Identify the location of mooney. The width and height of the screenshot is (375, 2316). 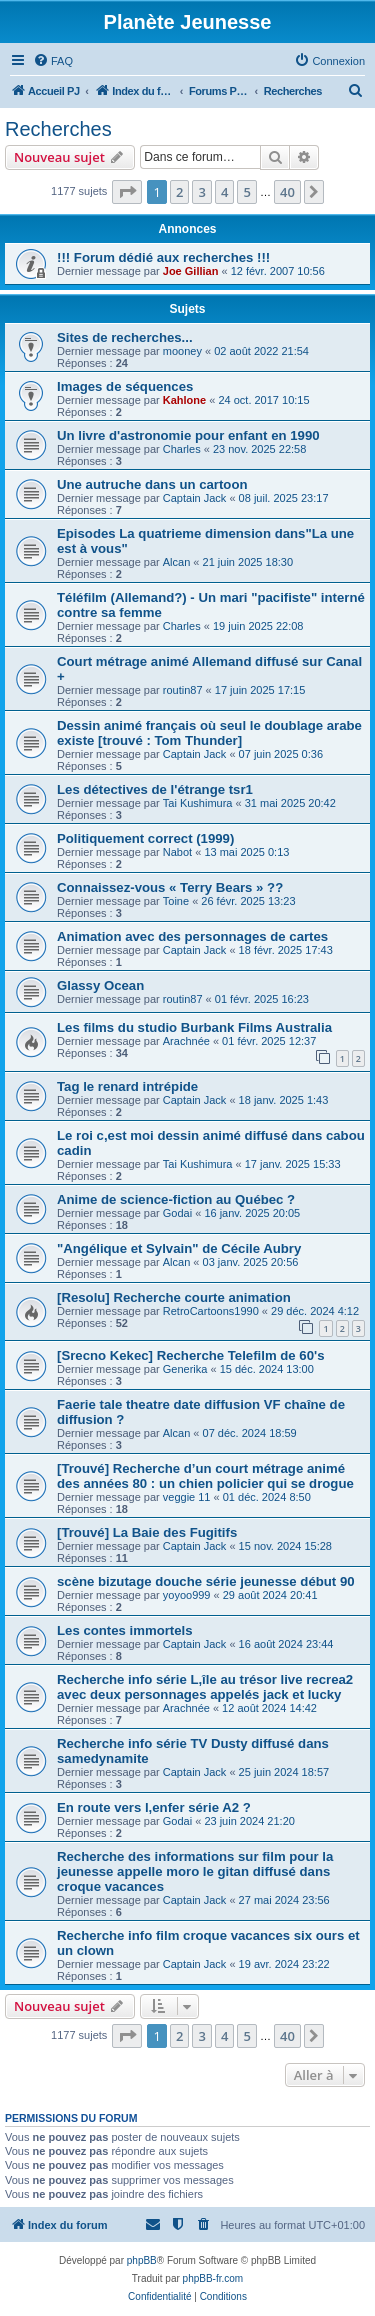
(182, 351).